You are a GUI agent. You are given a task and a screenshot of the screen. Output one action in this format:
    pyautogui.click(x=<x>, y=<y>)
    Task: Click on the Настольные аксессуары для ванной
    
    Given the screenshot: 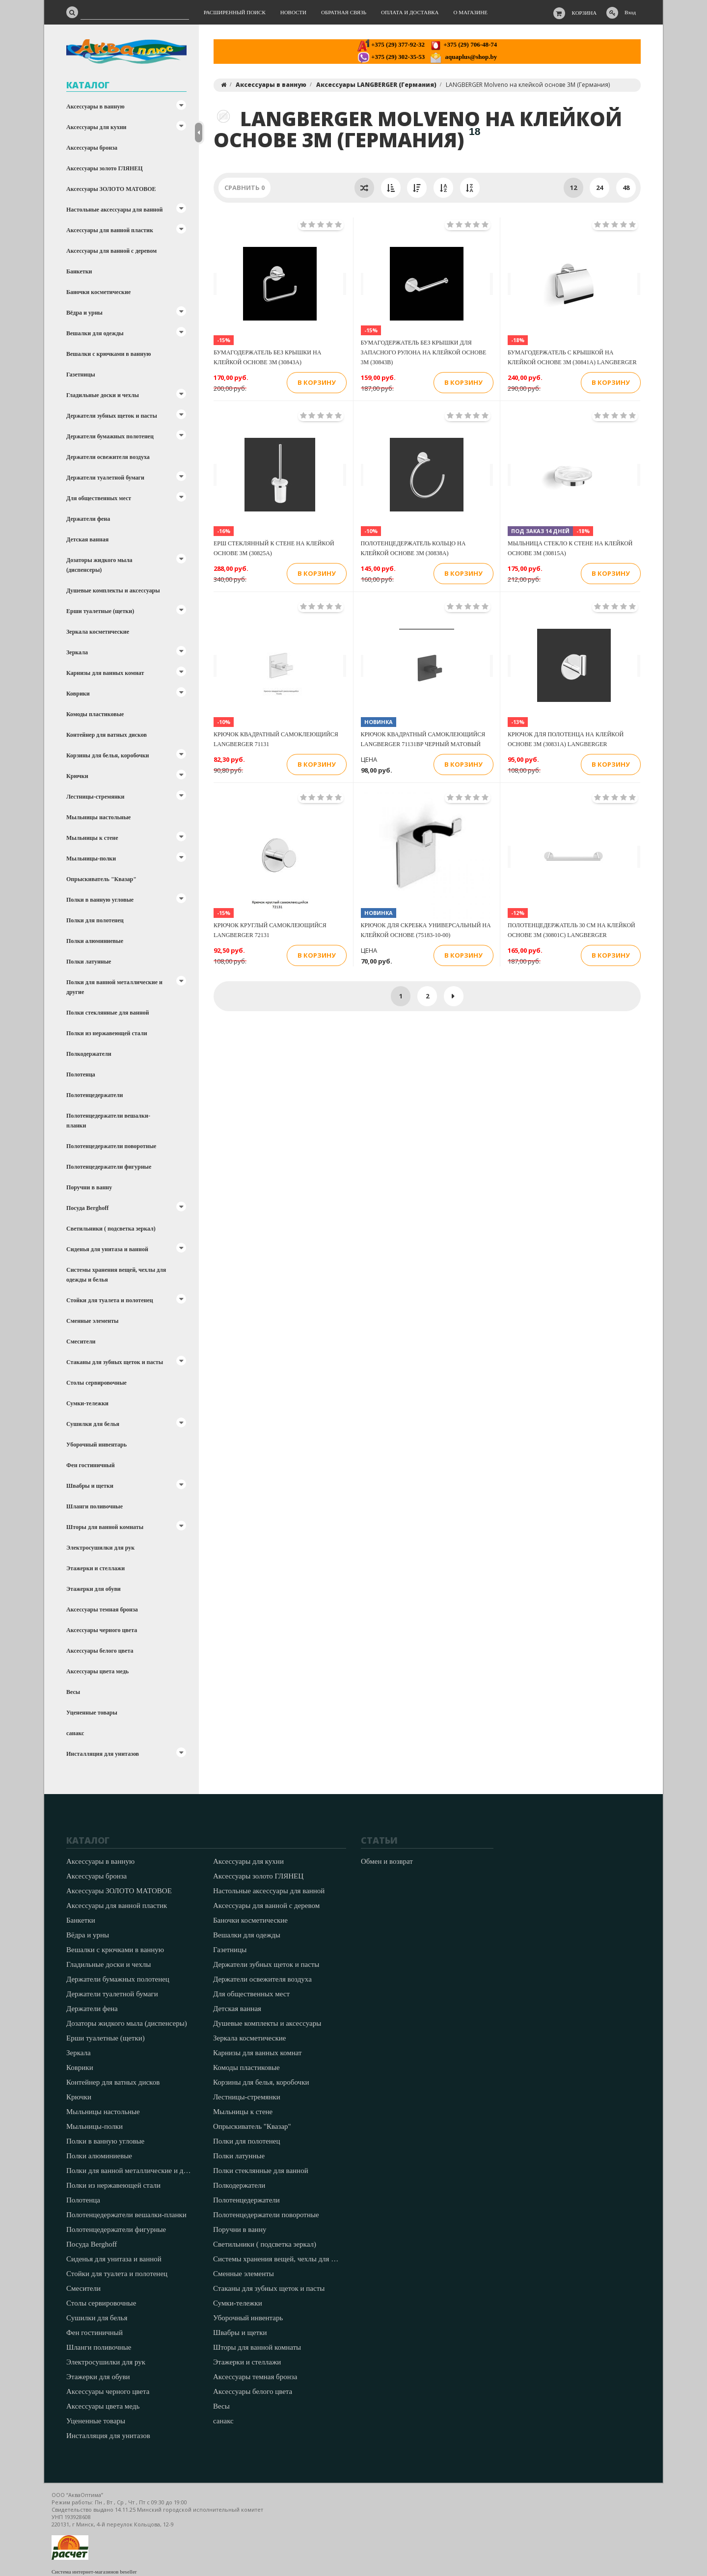 What is the action you would take?
    pyautogui.click(x=114, y=209)
    